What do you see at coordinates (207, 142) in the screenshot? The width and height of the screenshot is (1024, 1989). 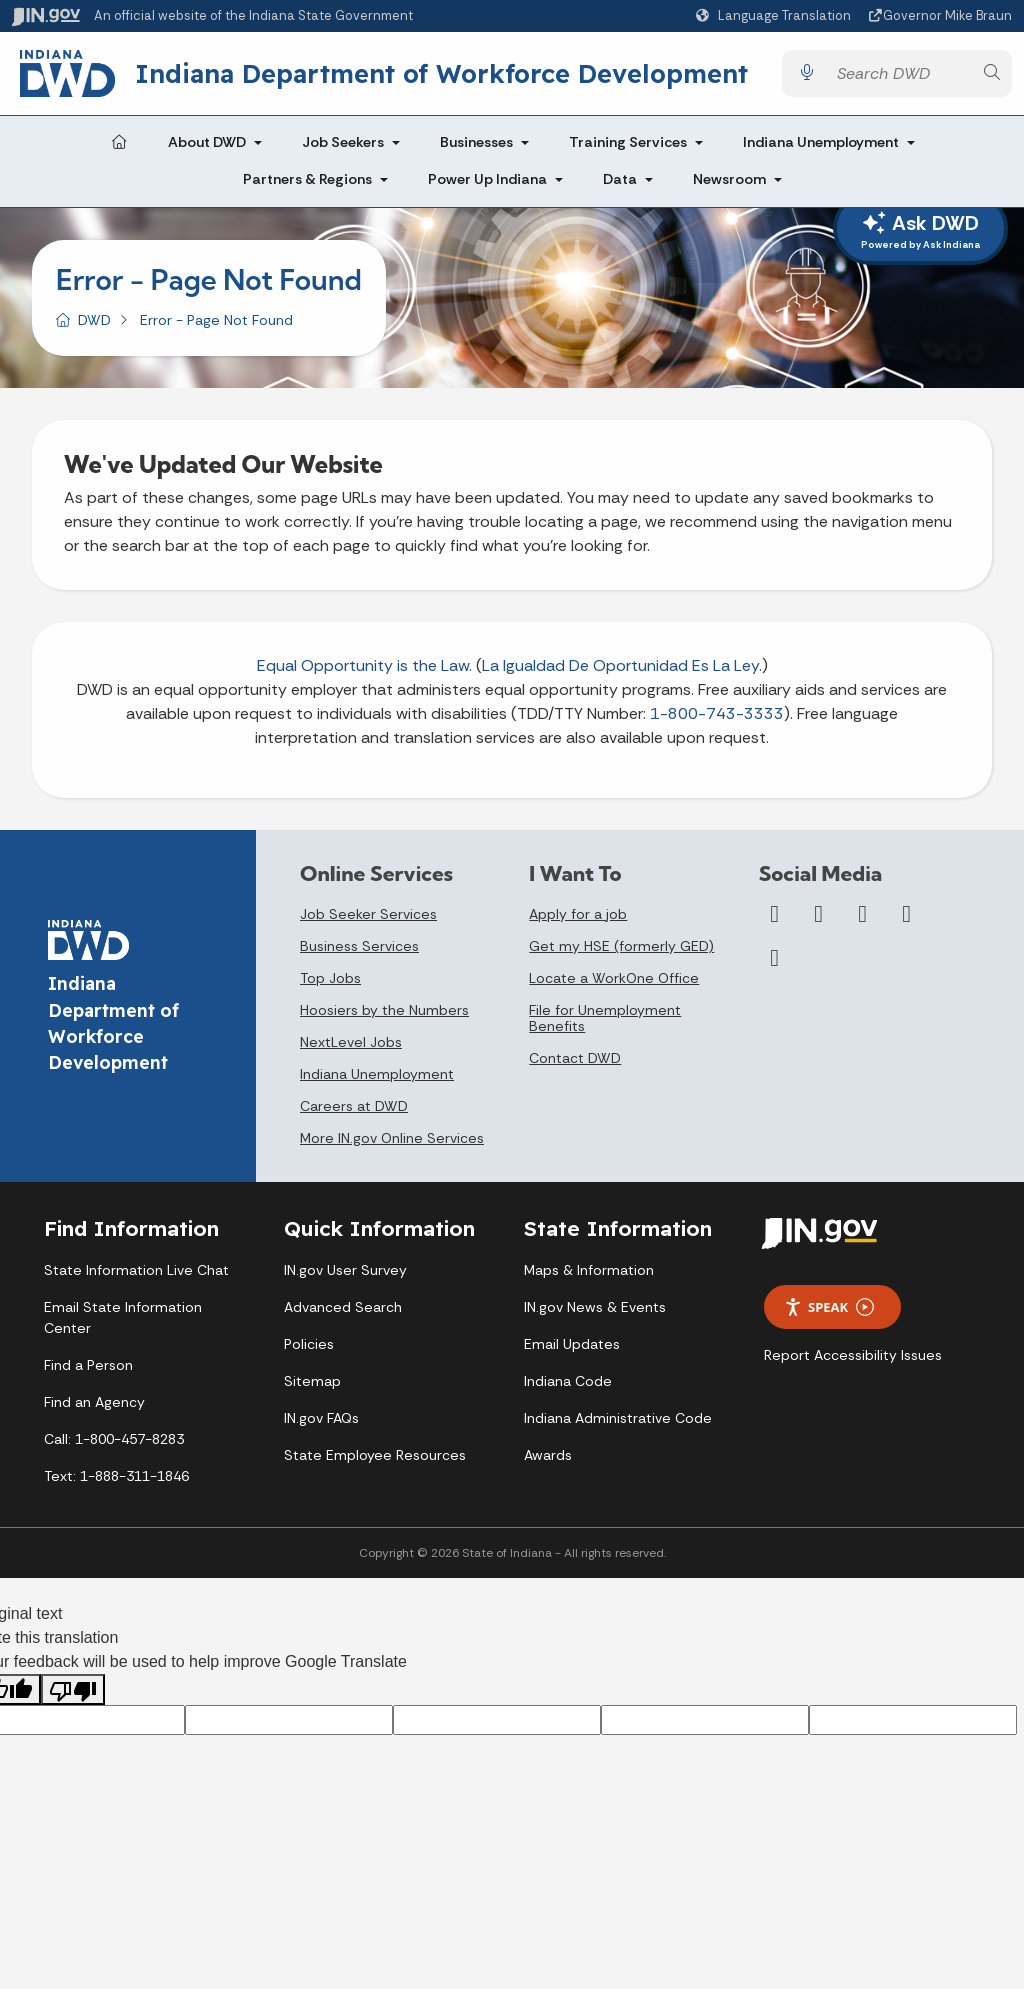 I see `About DWD` at bounding box center [207, 142].